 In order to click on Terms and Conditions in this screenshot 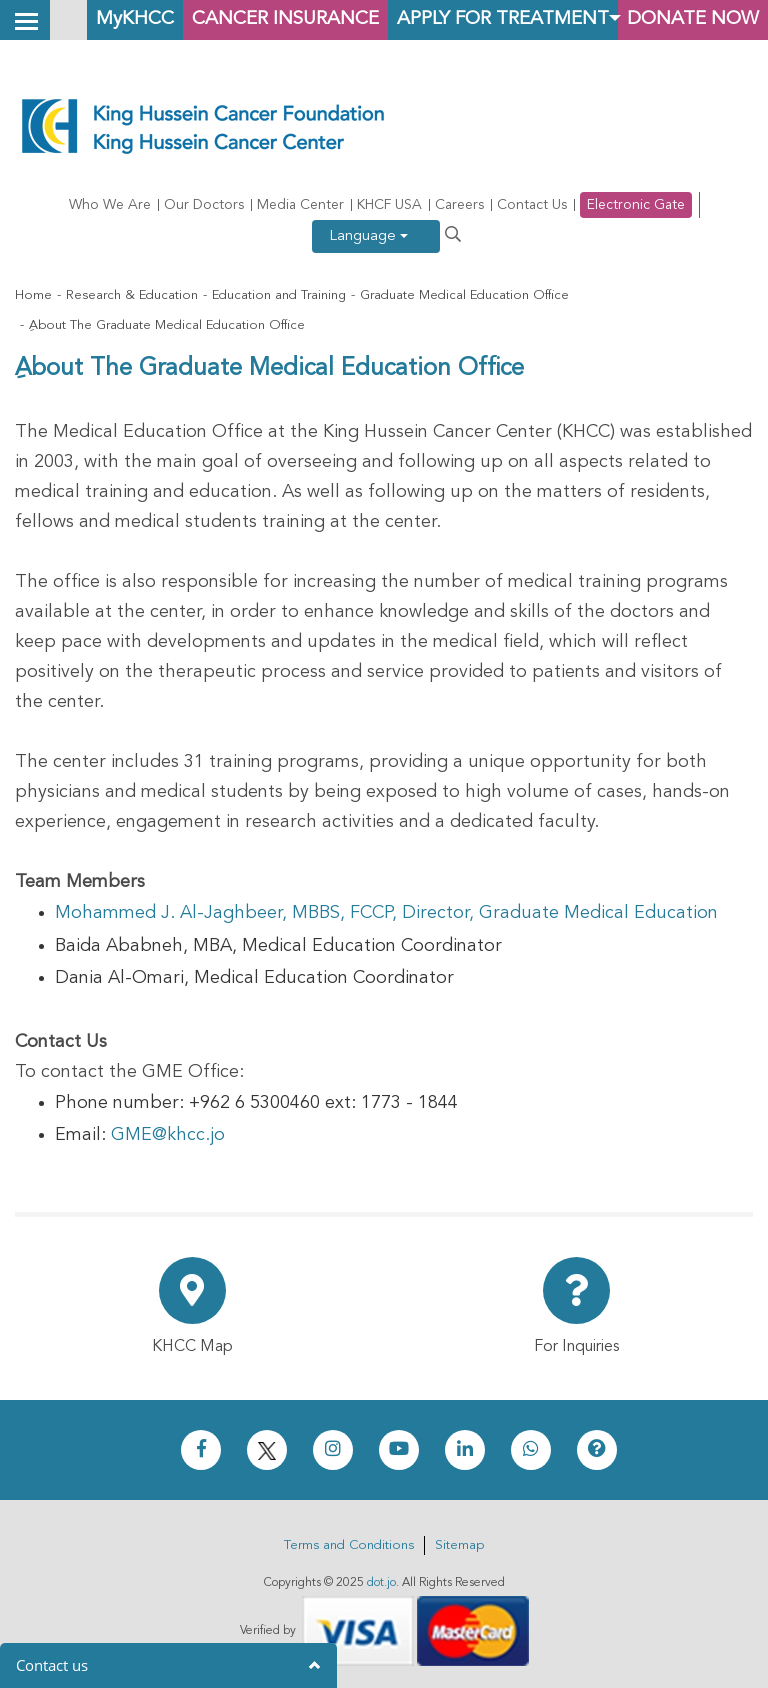, I will do `click(349, 1545)`.